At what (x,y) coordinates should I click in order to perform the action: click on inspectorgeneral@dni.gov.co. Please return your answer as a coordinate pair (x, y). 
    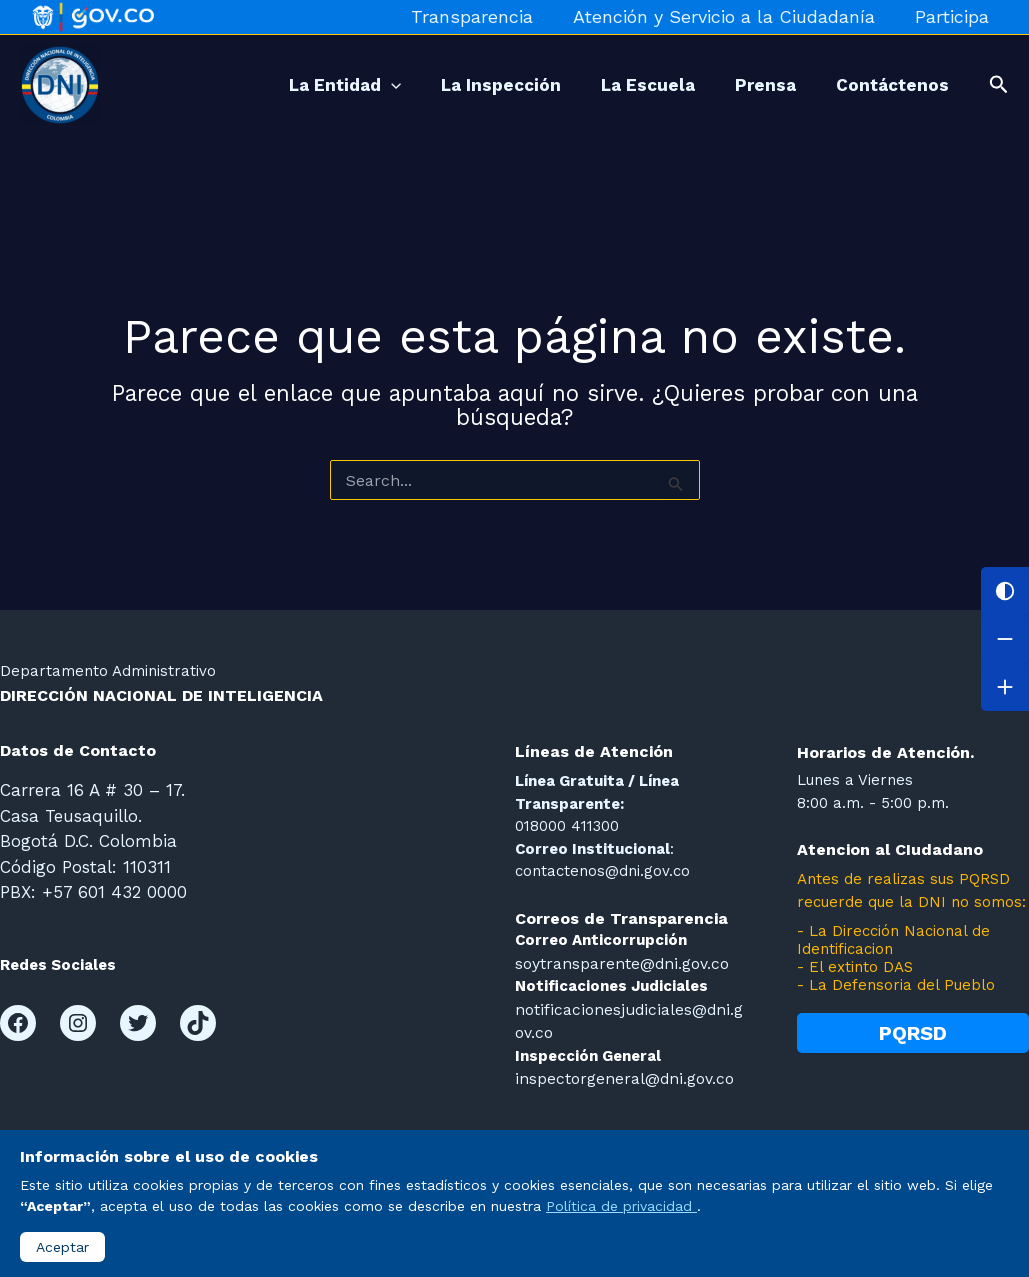
    Looking at the image, I should click on (620, 1075).